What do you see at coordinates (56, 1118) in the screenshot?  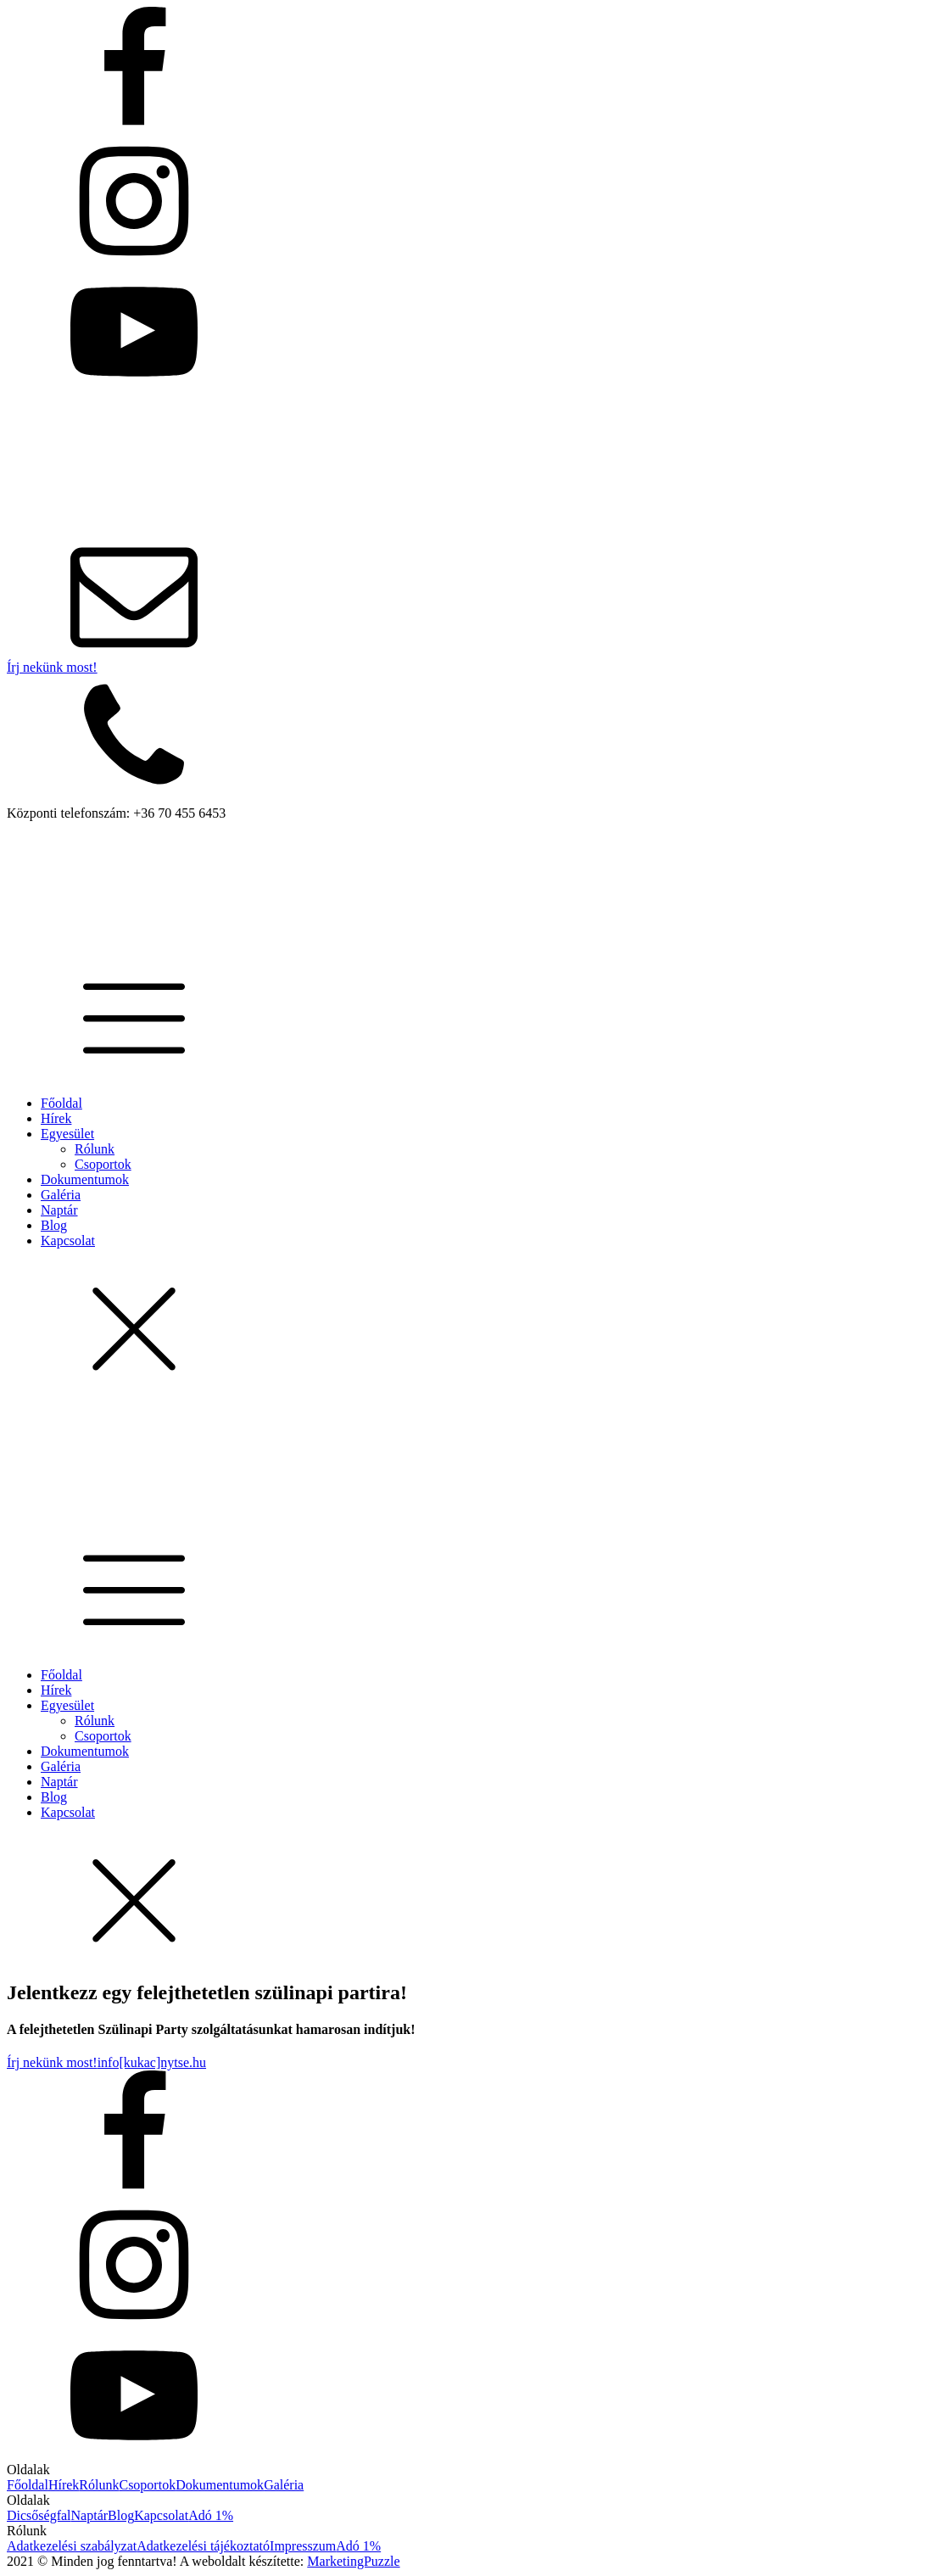 I see `Hírek` at bounding box center [56, 1118].